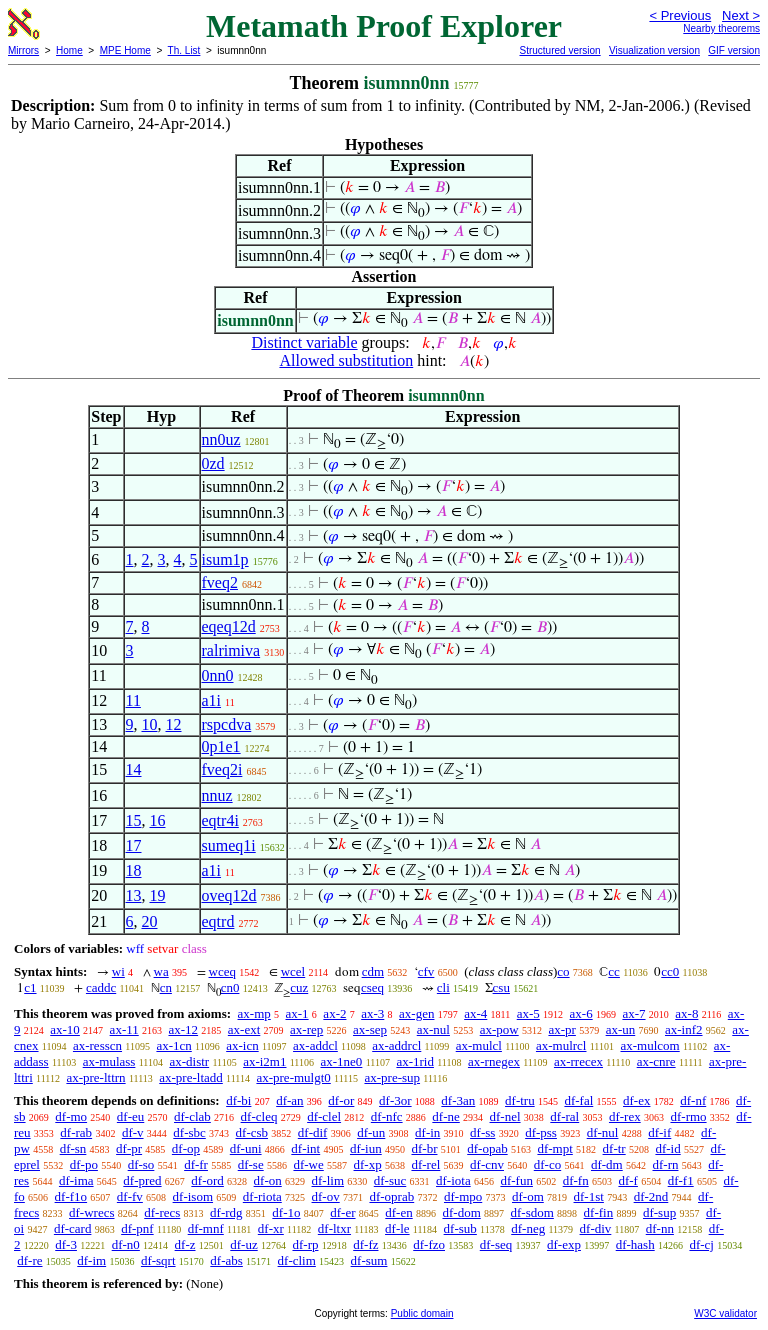 Image resolution: width=768 pixels, height=1330 pixels. What do you see at coordinates (174, 724) in the screenshot?
I see `12` at bounding box center [174, 724].